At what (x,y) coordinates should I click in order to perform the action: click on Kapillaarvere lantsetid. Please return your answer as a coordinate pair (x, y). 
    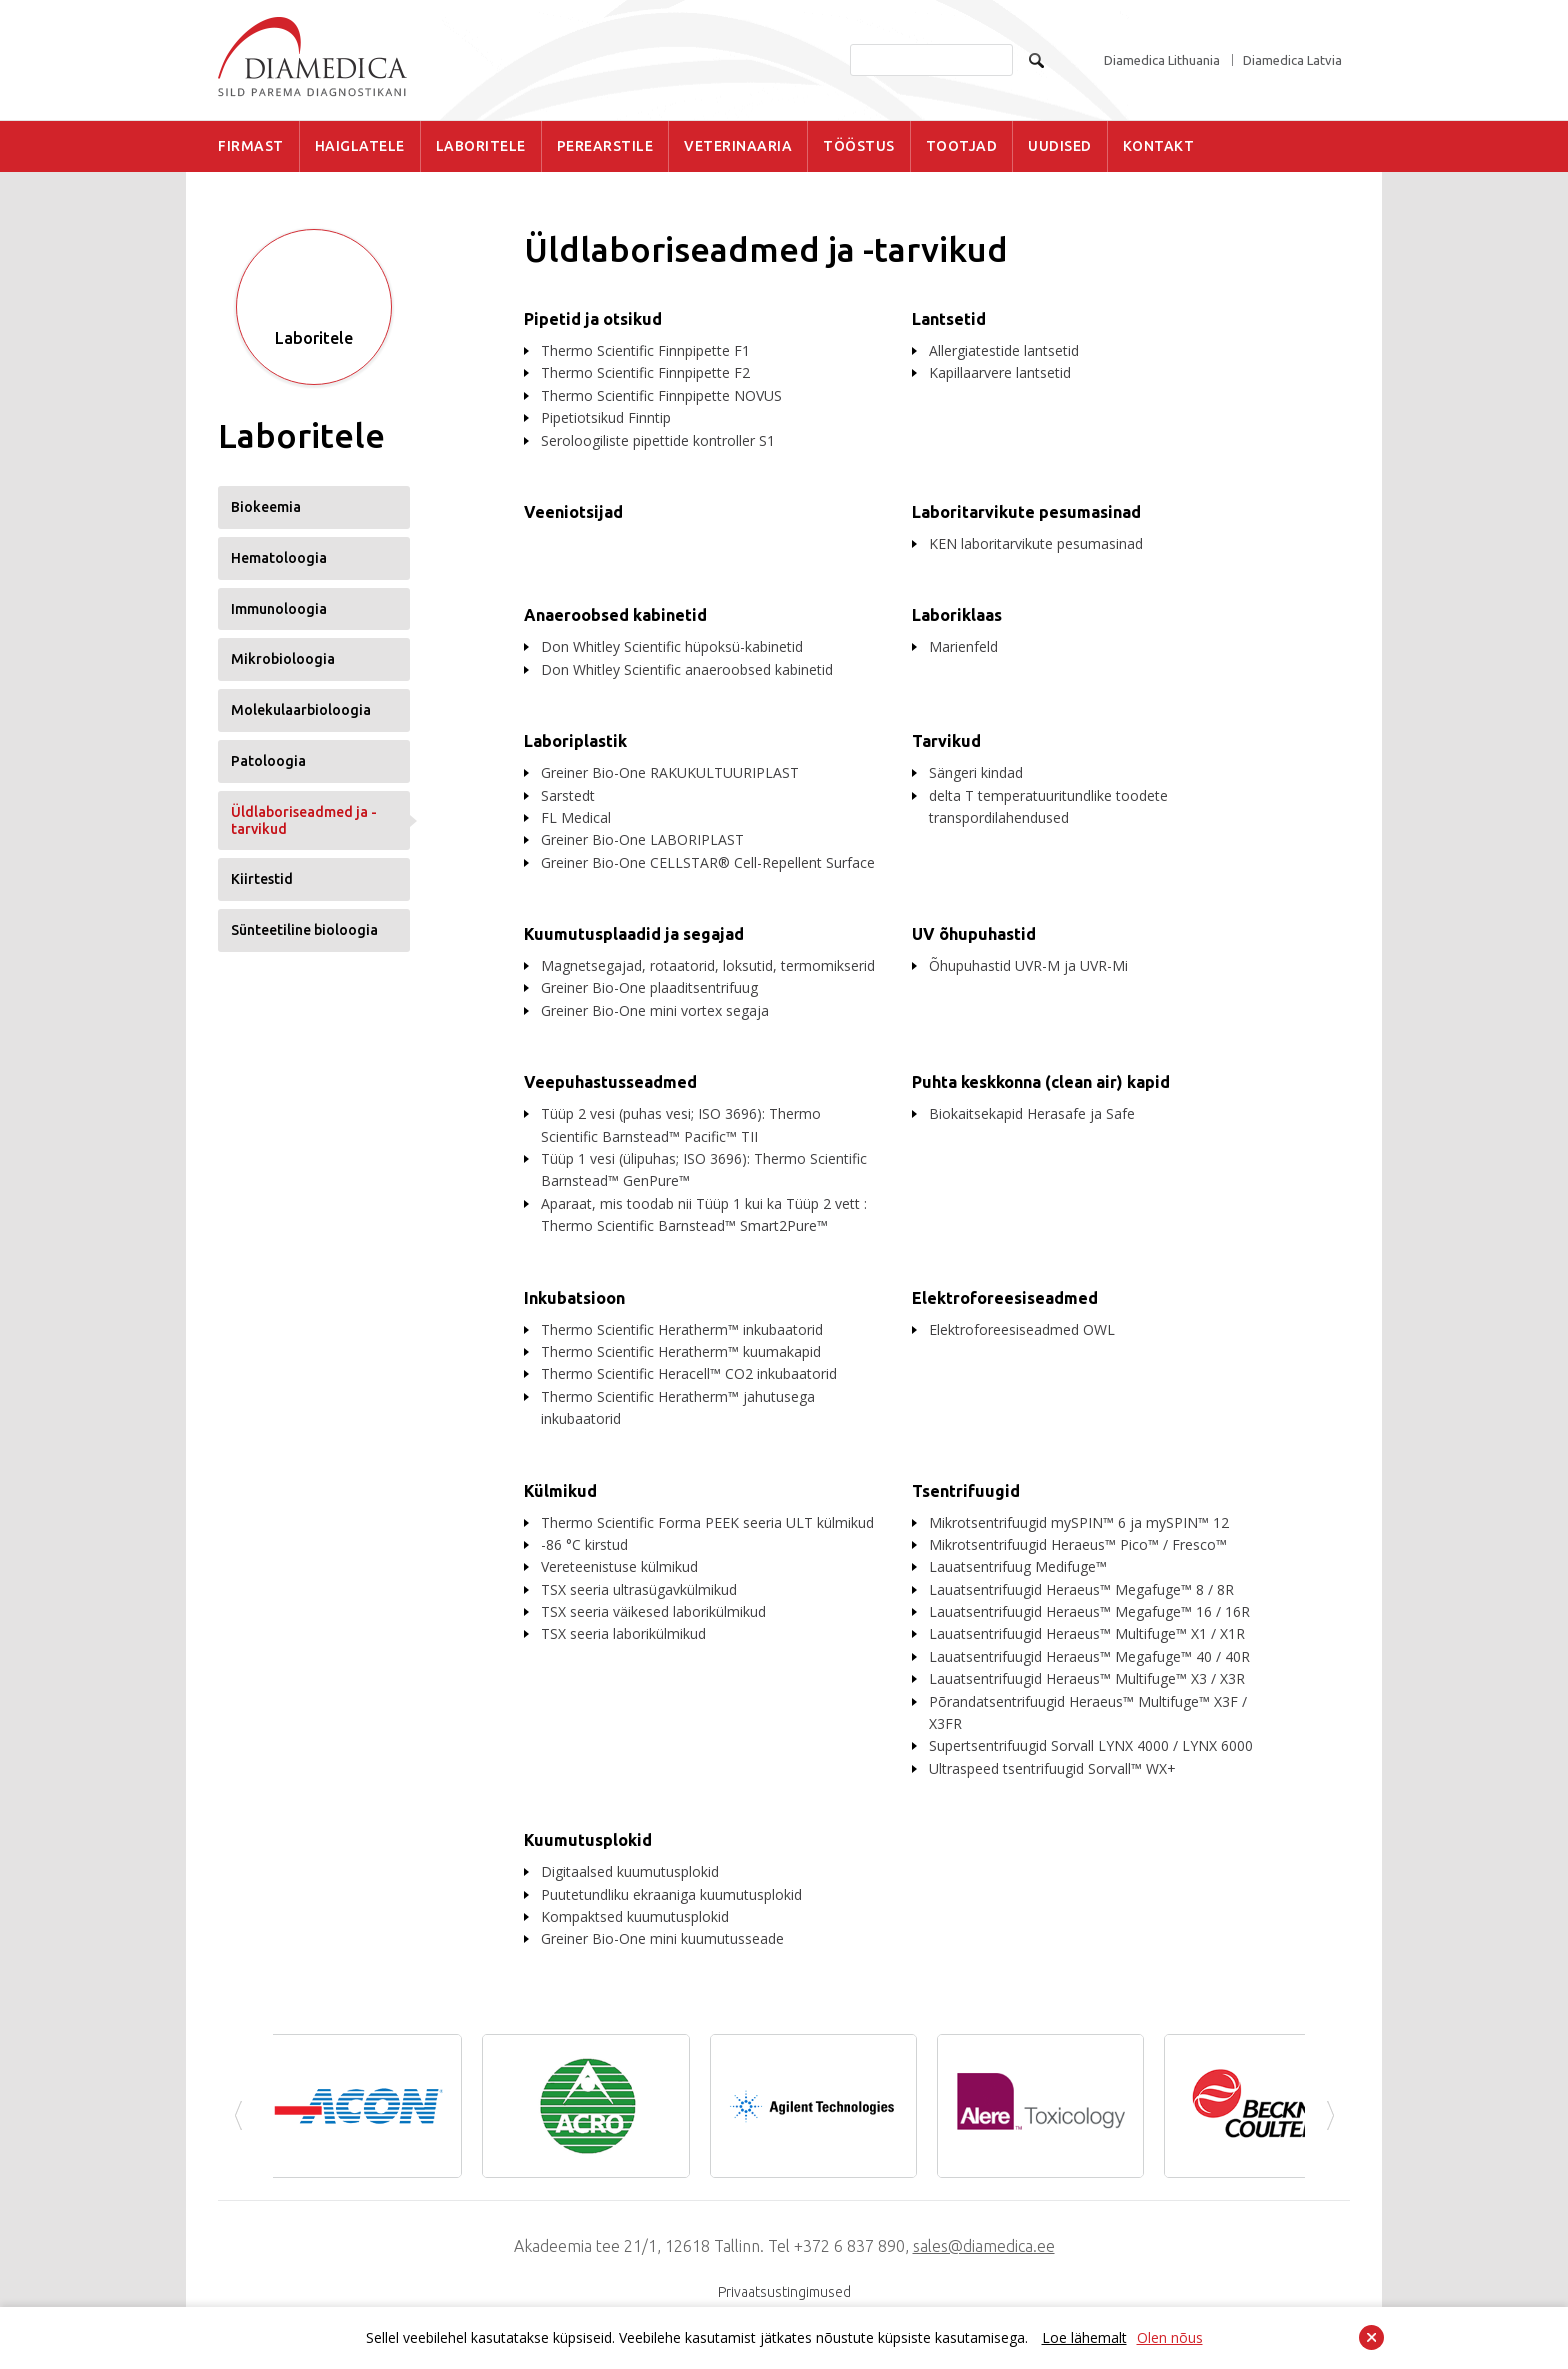
    Looking at the image, I should click on (1000, 372).